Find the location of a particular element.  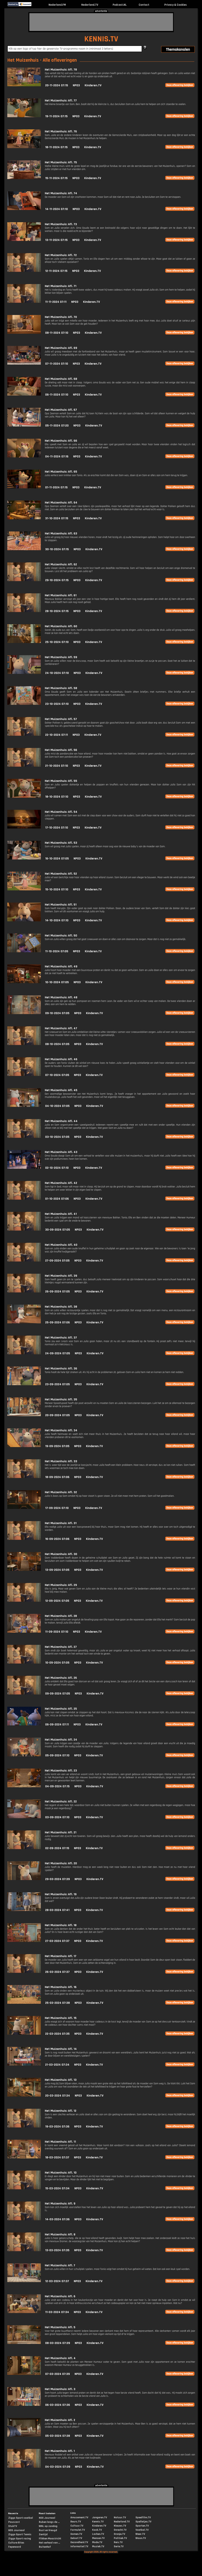

Amusement.TV is located at coordinates (79, 2517).